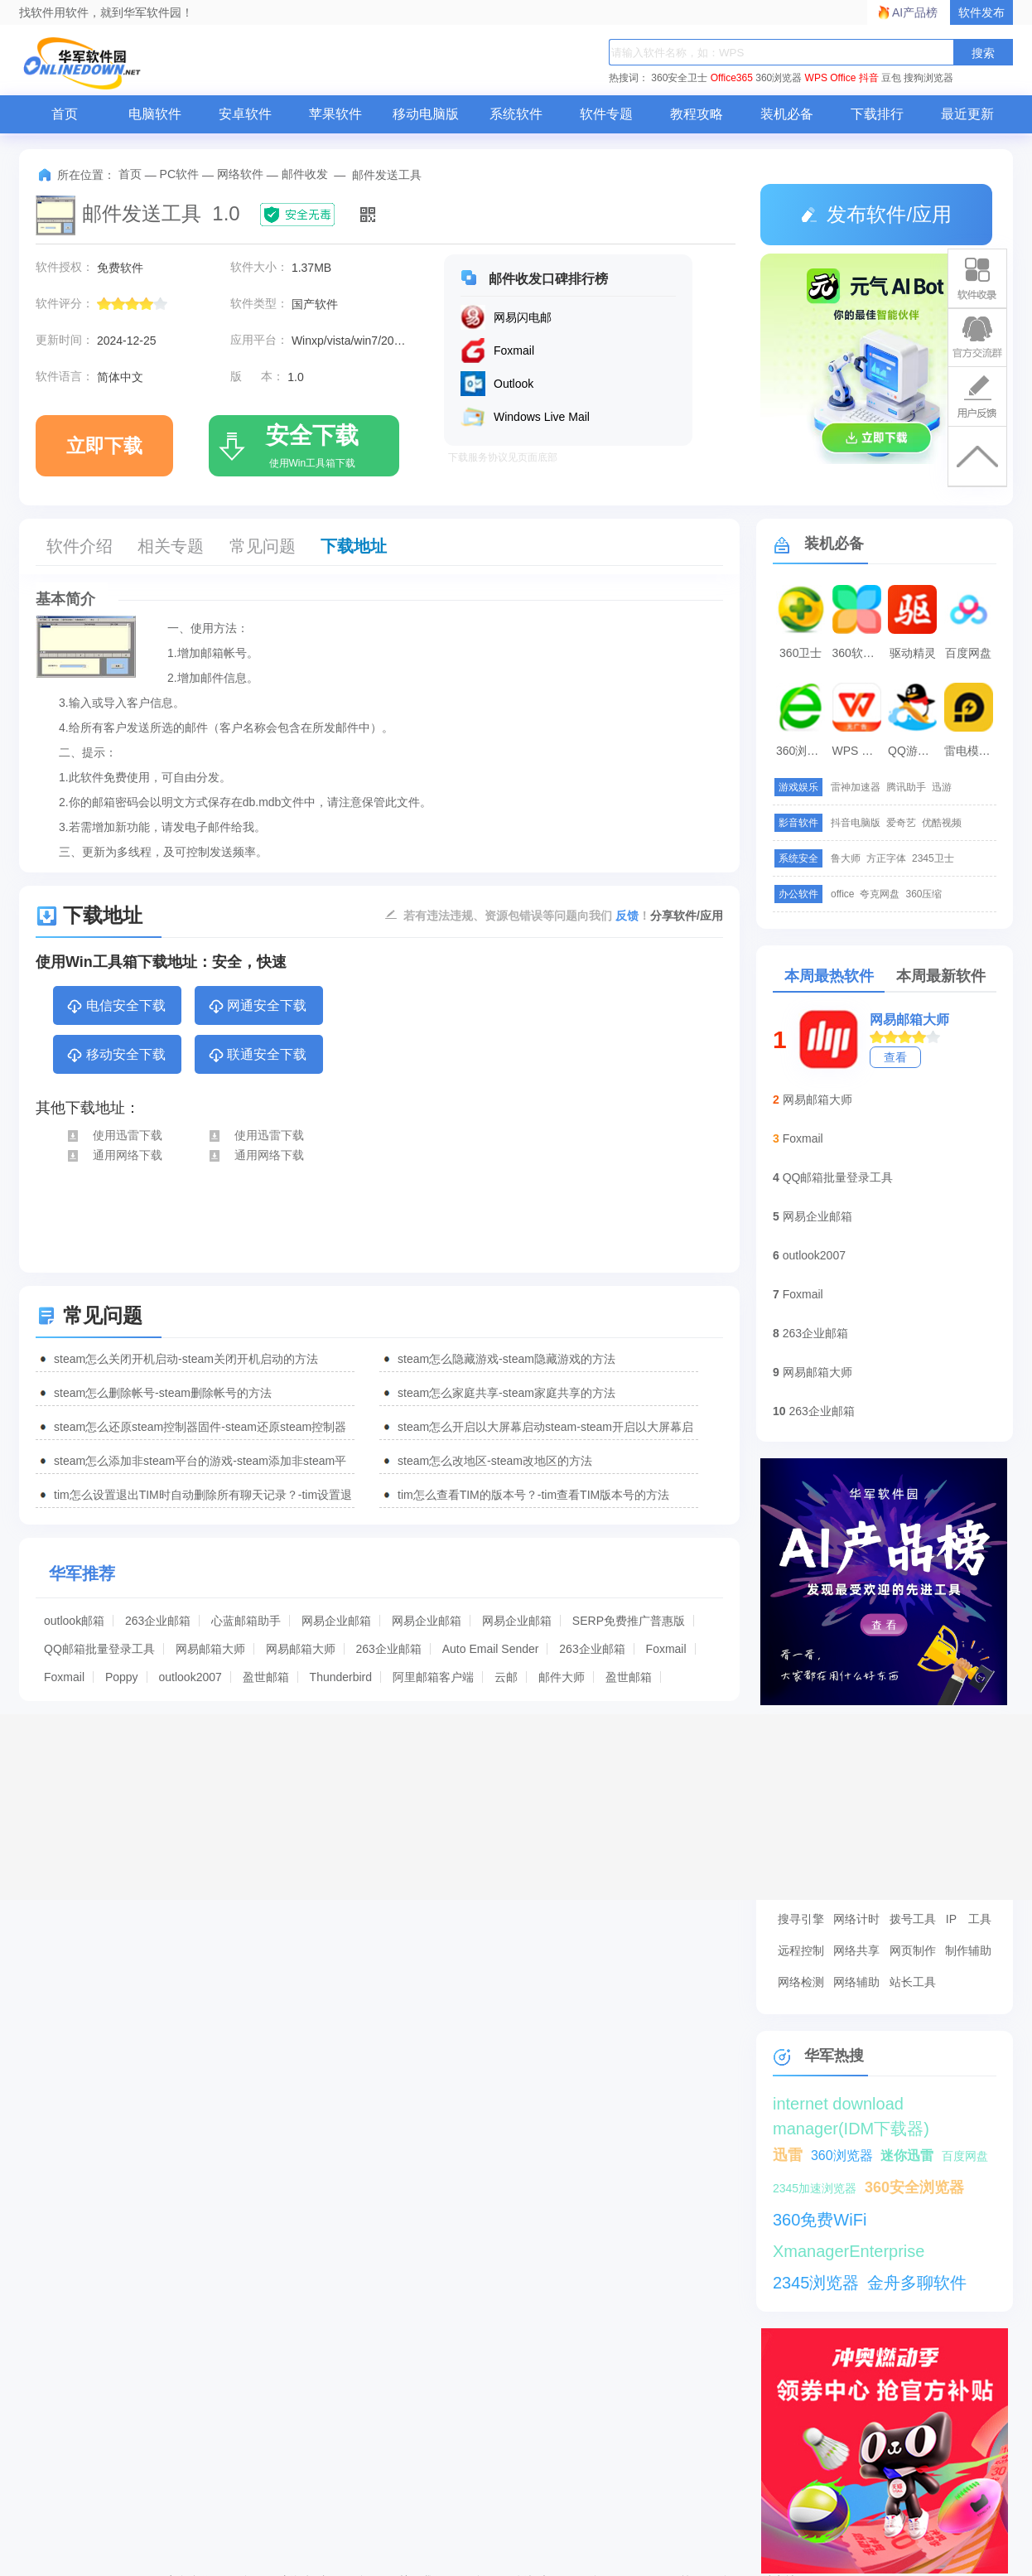 Image resolution: width=1032 pixels, height=2576 pixels. What do you see at coordinates (163, 1392) in the screenshot?
I see `steam怎么删除帐号-steam删除帐号的方法` at bounding box center [163, 1392].